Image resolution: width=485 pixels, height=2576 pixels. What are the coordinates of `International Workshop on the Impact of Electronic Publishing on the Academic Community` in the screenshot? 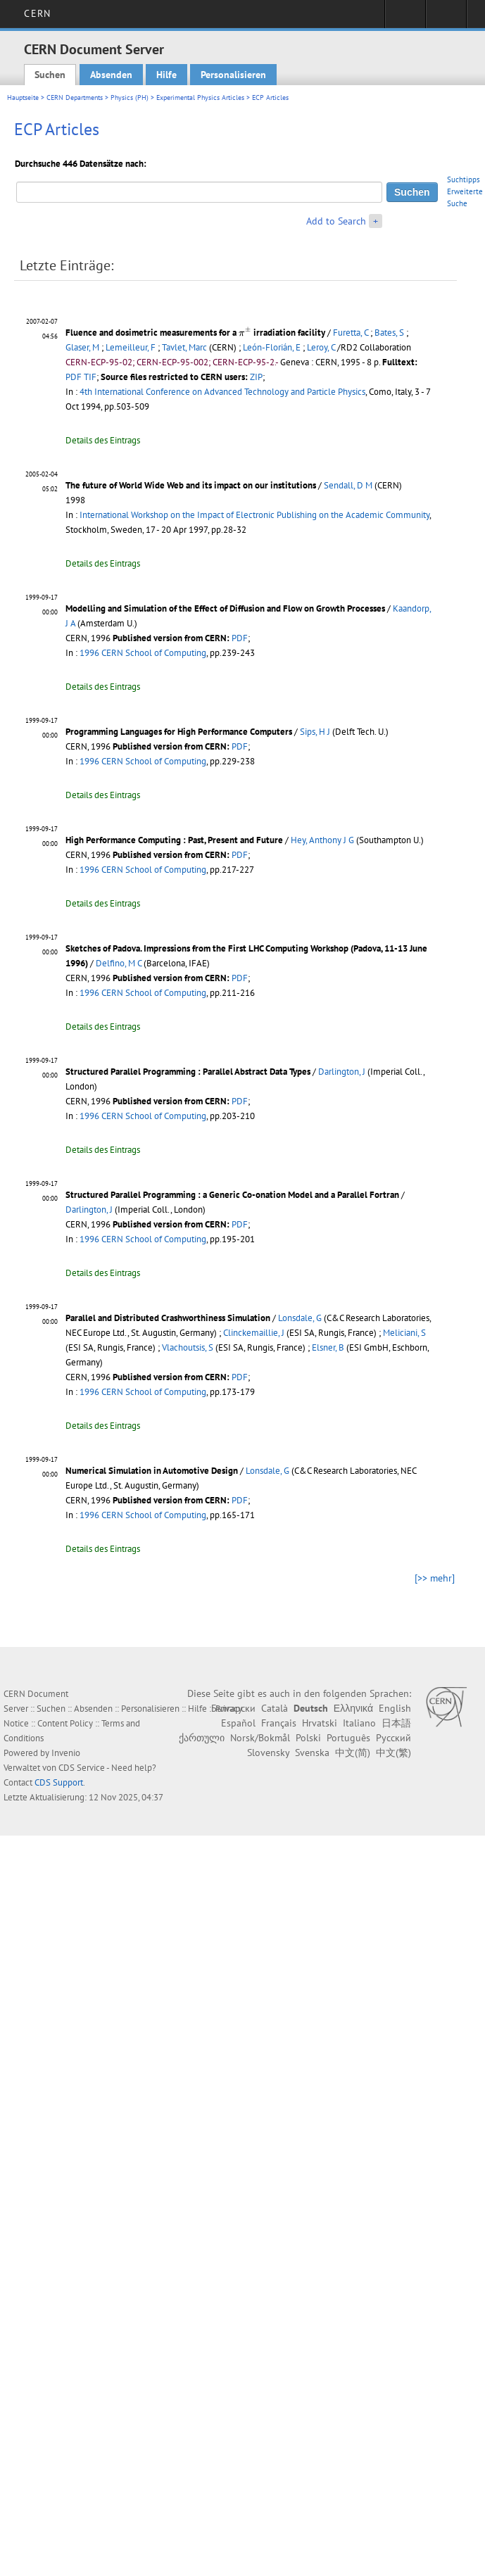 It's located at (254, 515).